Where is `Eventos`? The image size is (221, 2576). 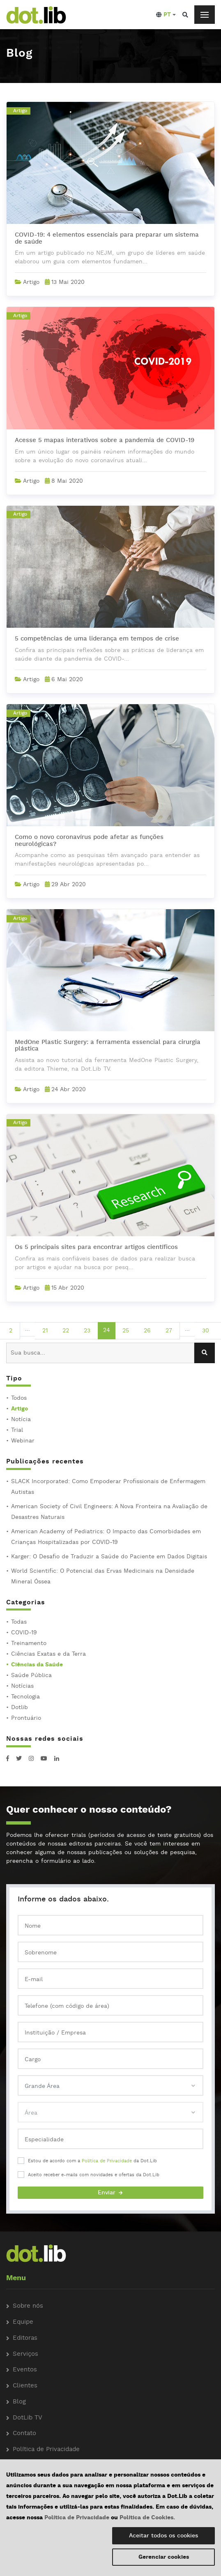 Eventos is located at coordinates (25, 2370).